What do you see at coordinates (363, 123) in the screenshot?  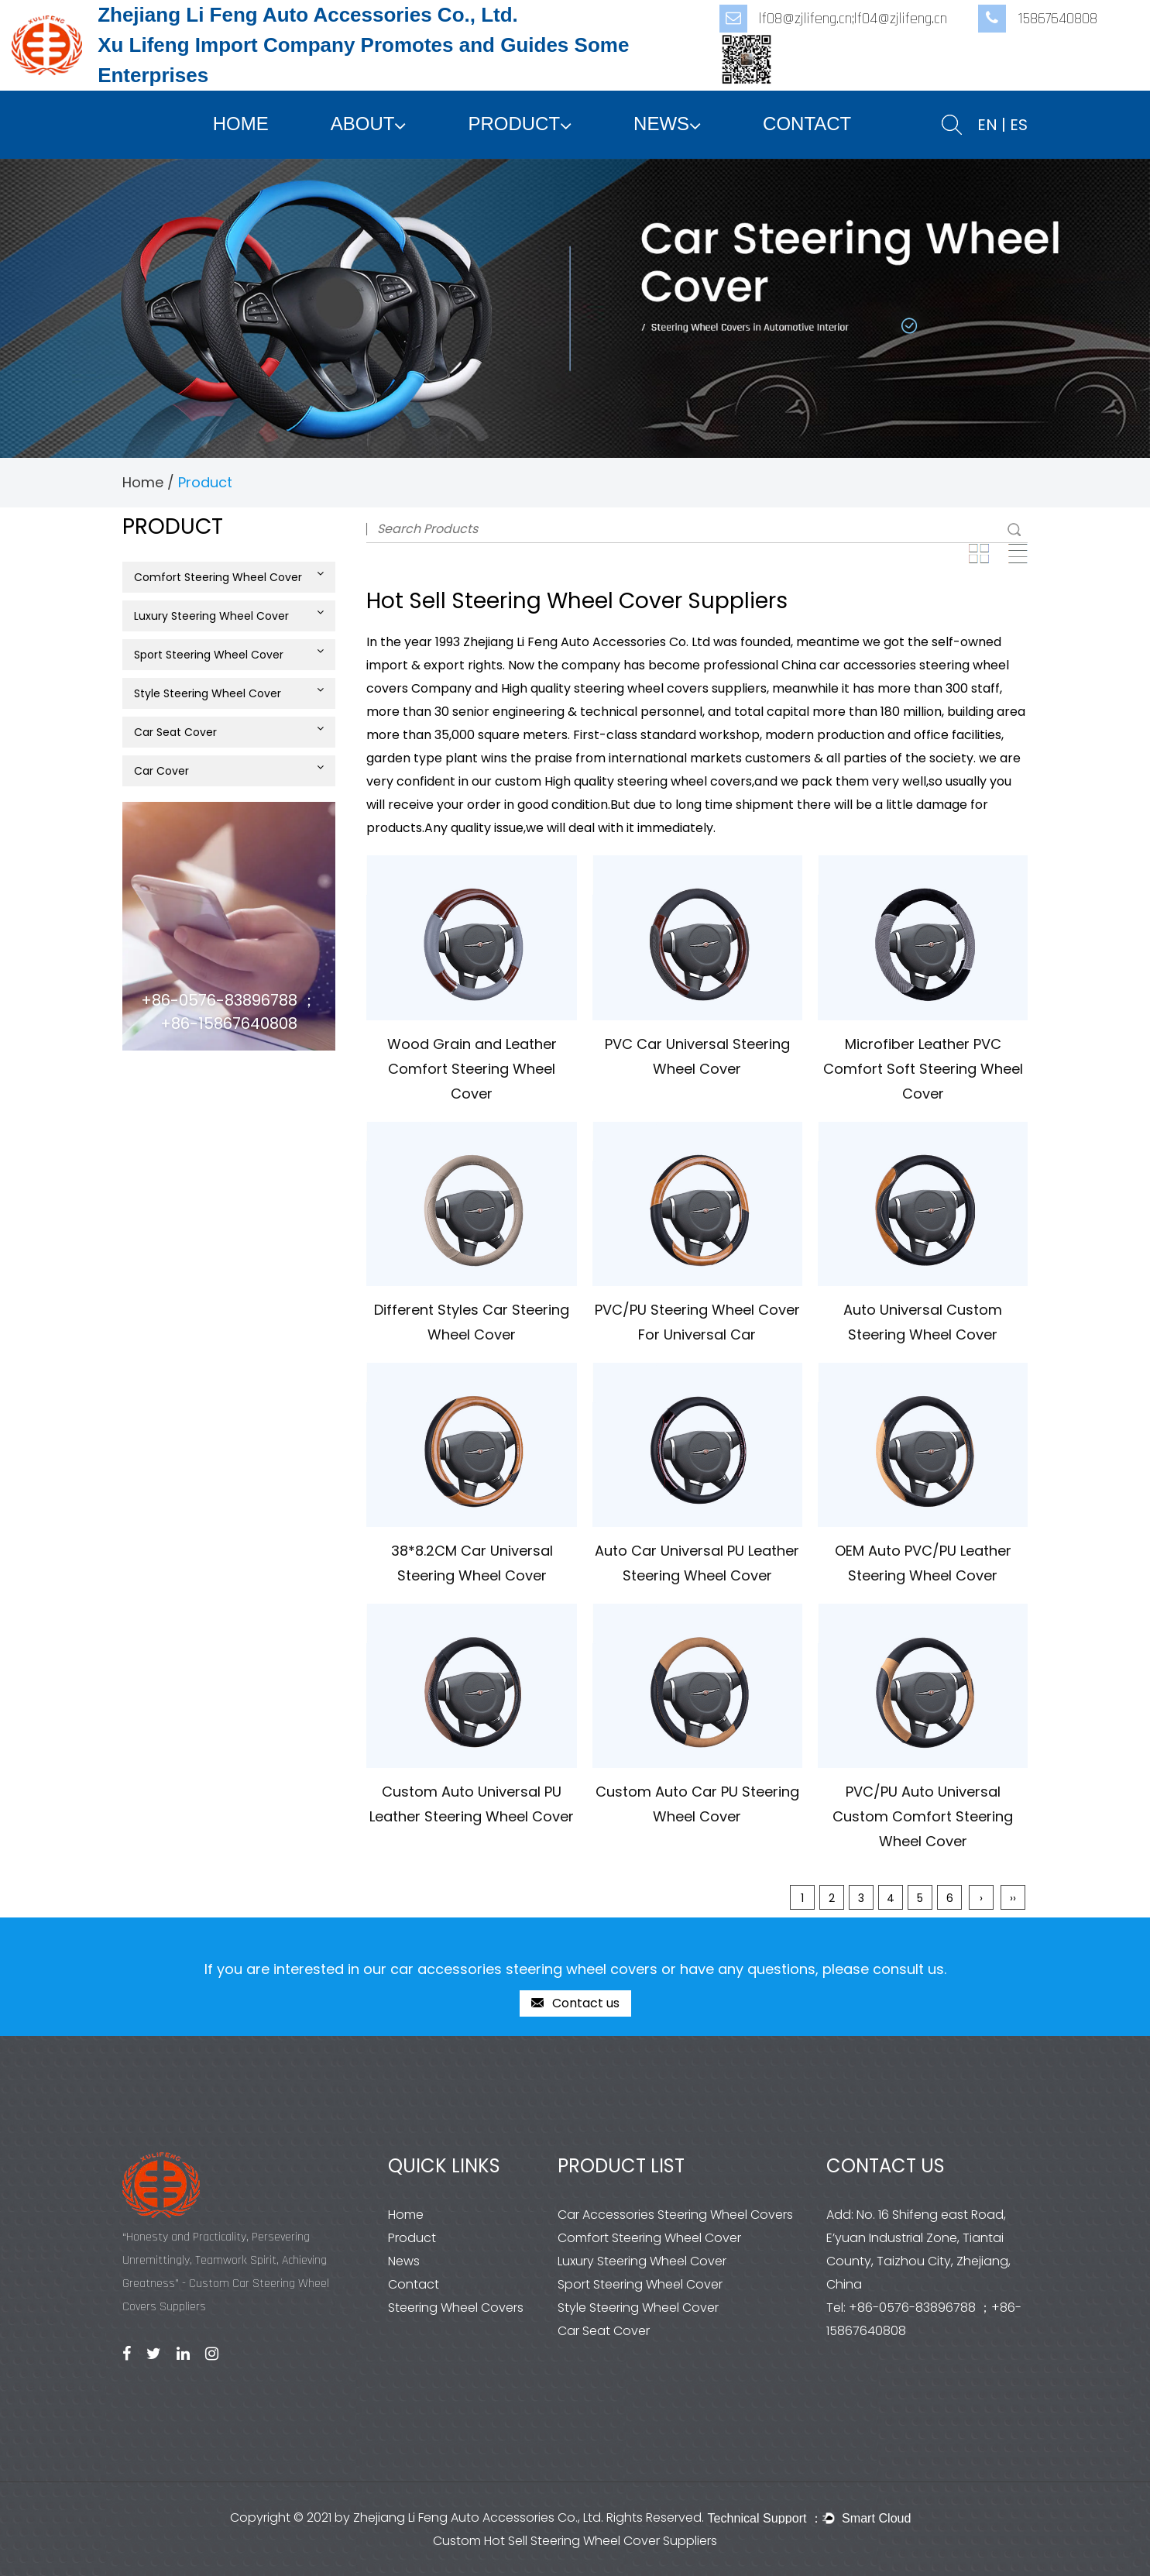 I see `About` at bounding box center [363, 123].